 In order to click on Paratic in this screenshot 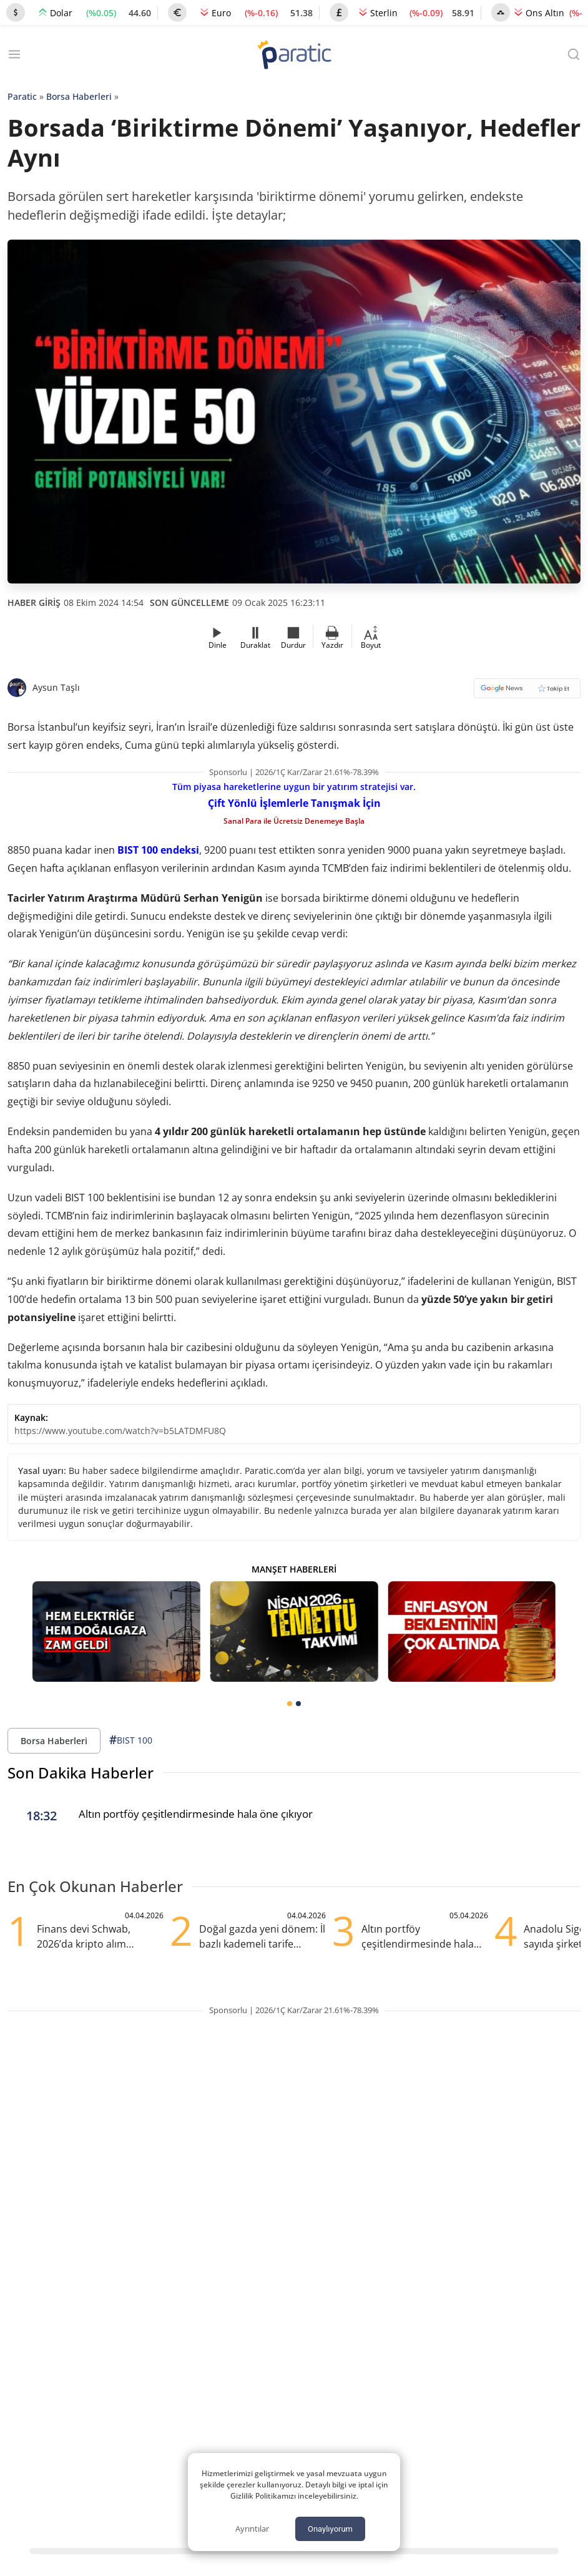, I will do `click(22, 96)`.